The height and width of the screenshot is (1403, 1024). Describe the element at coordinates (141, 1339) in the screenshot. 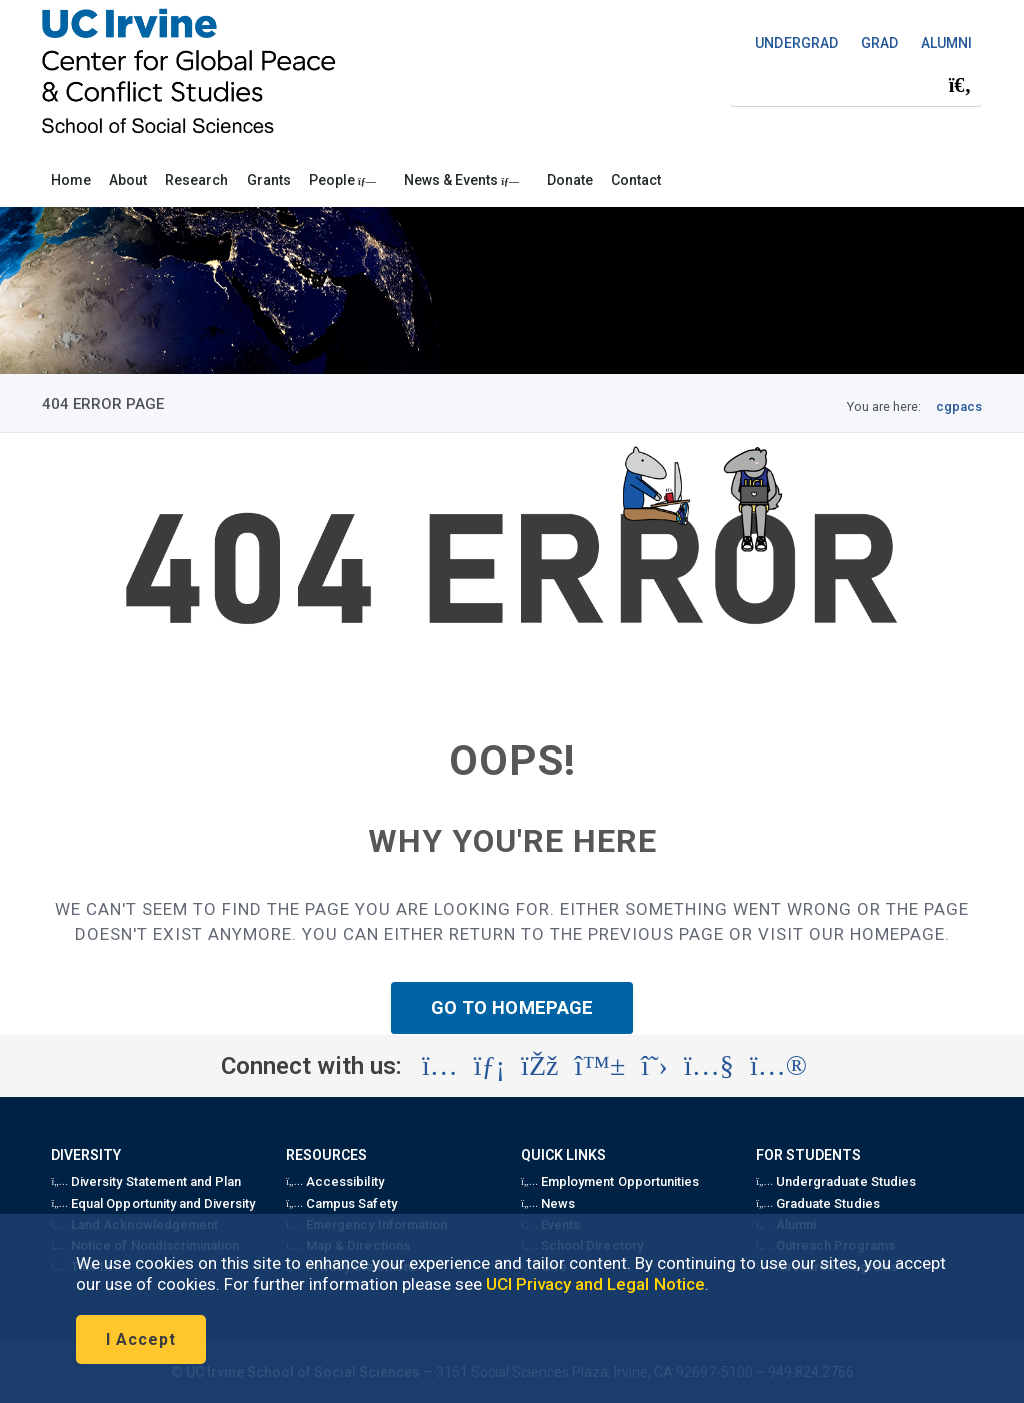

I see `I Accept` at that location.